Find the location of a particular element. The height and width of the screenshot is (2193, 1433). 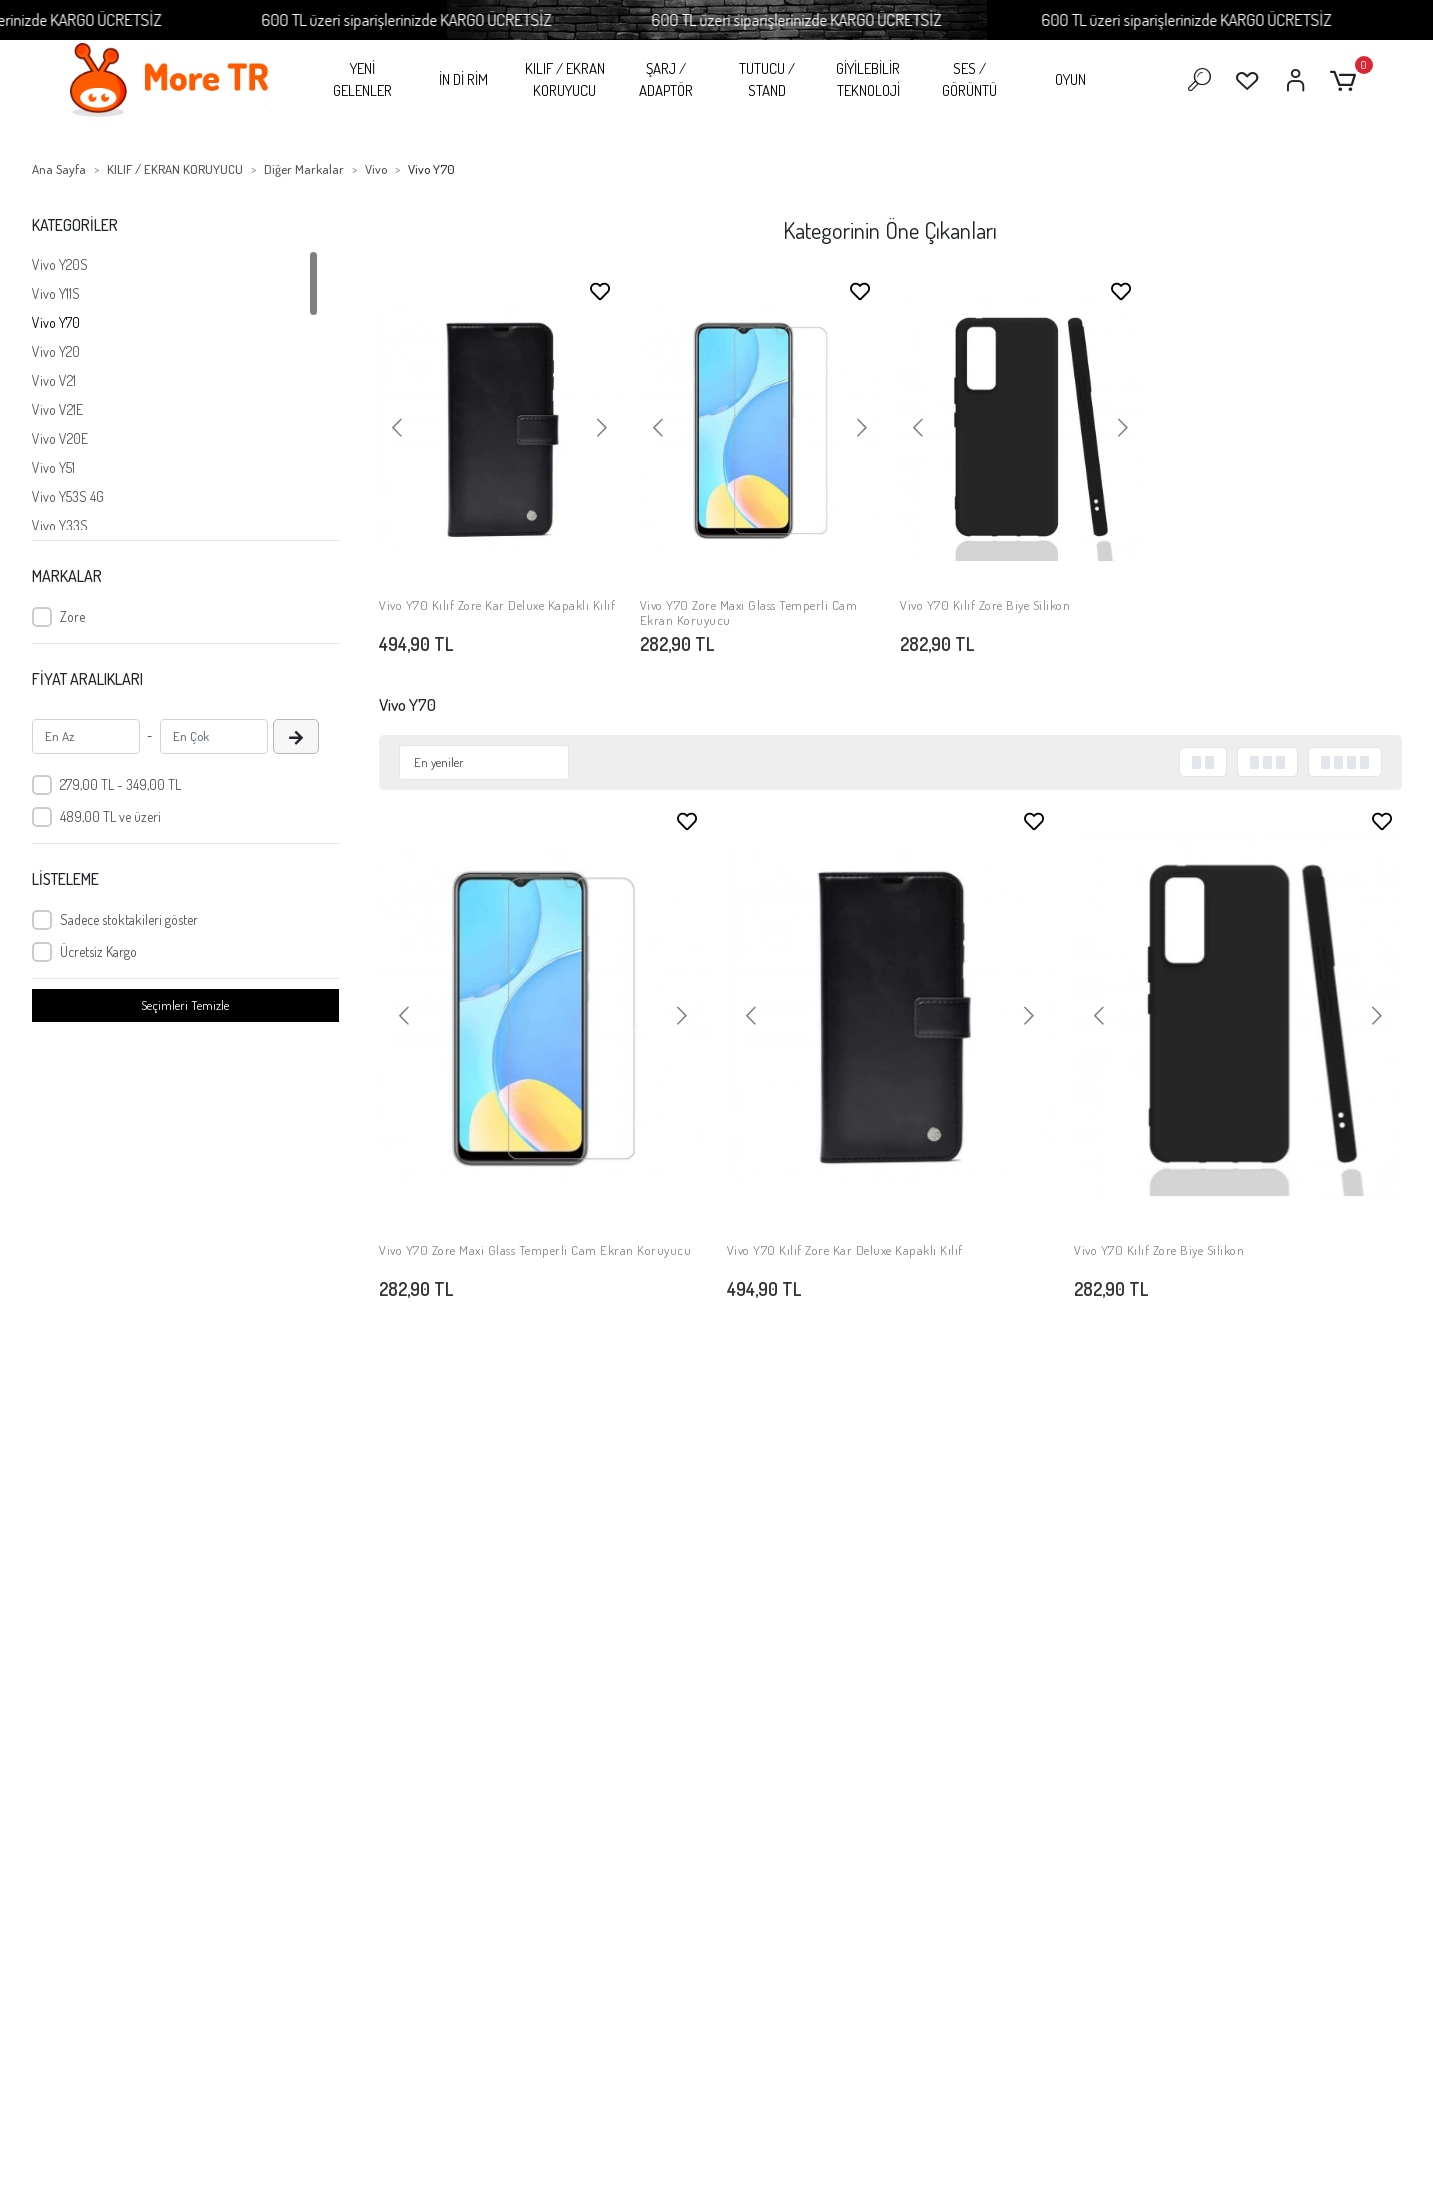

İN Dİ RİM is located at coordinates (463, 79).